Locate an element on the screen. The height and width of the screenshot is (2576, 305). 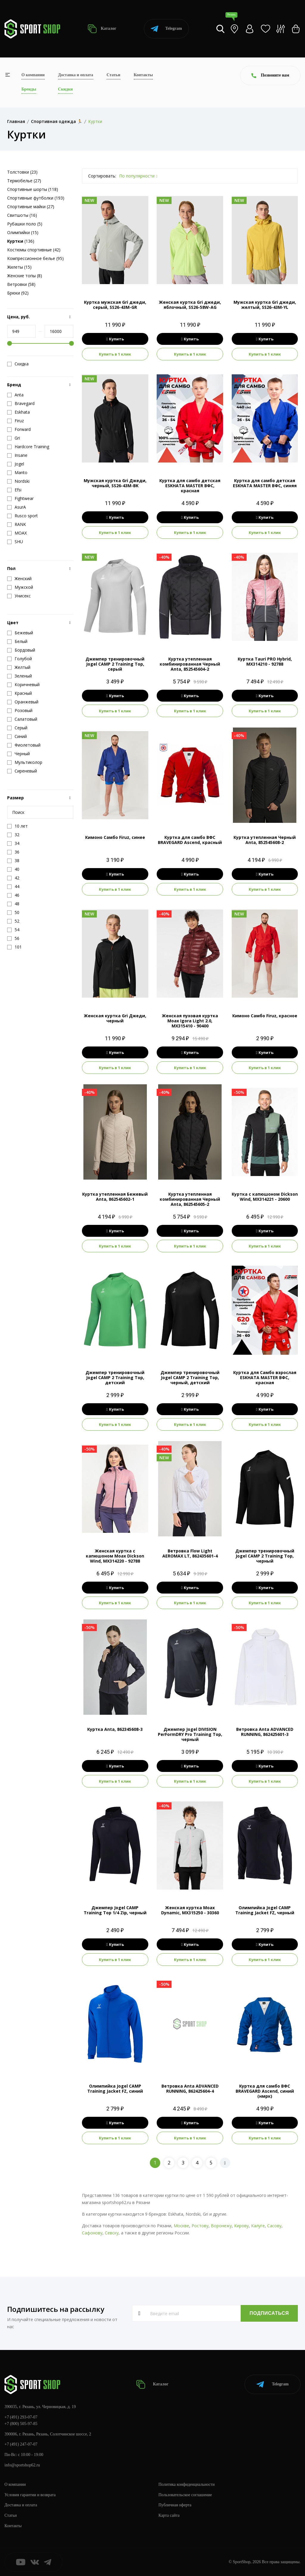
Брюки (92) is located at coordinates (18, 293).